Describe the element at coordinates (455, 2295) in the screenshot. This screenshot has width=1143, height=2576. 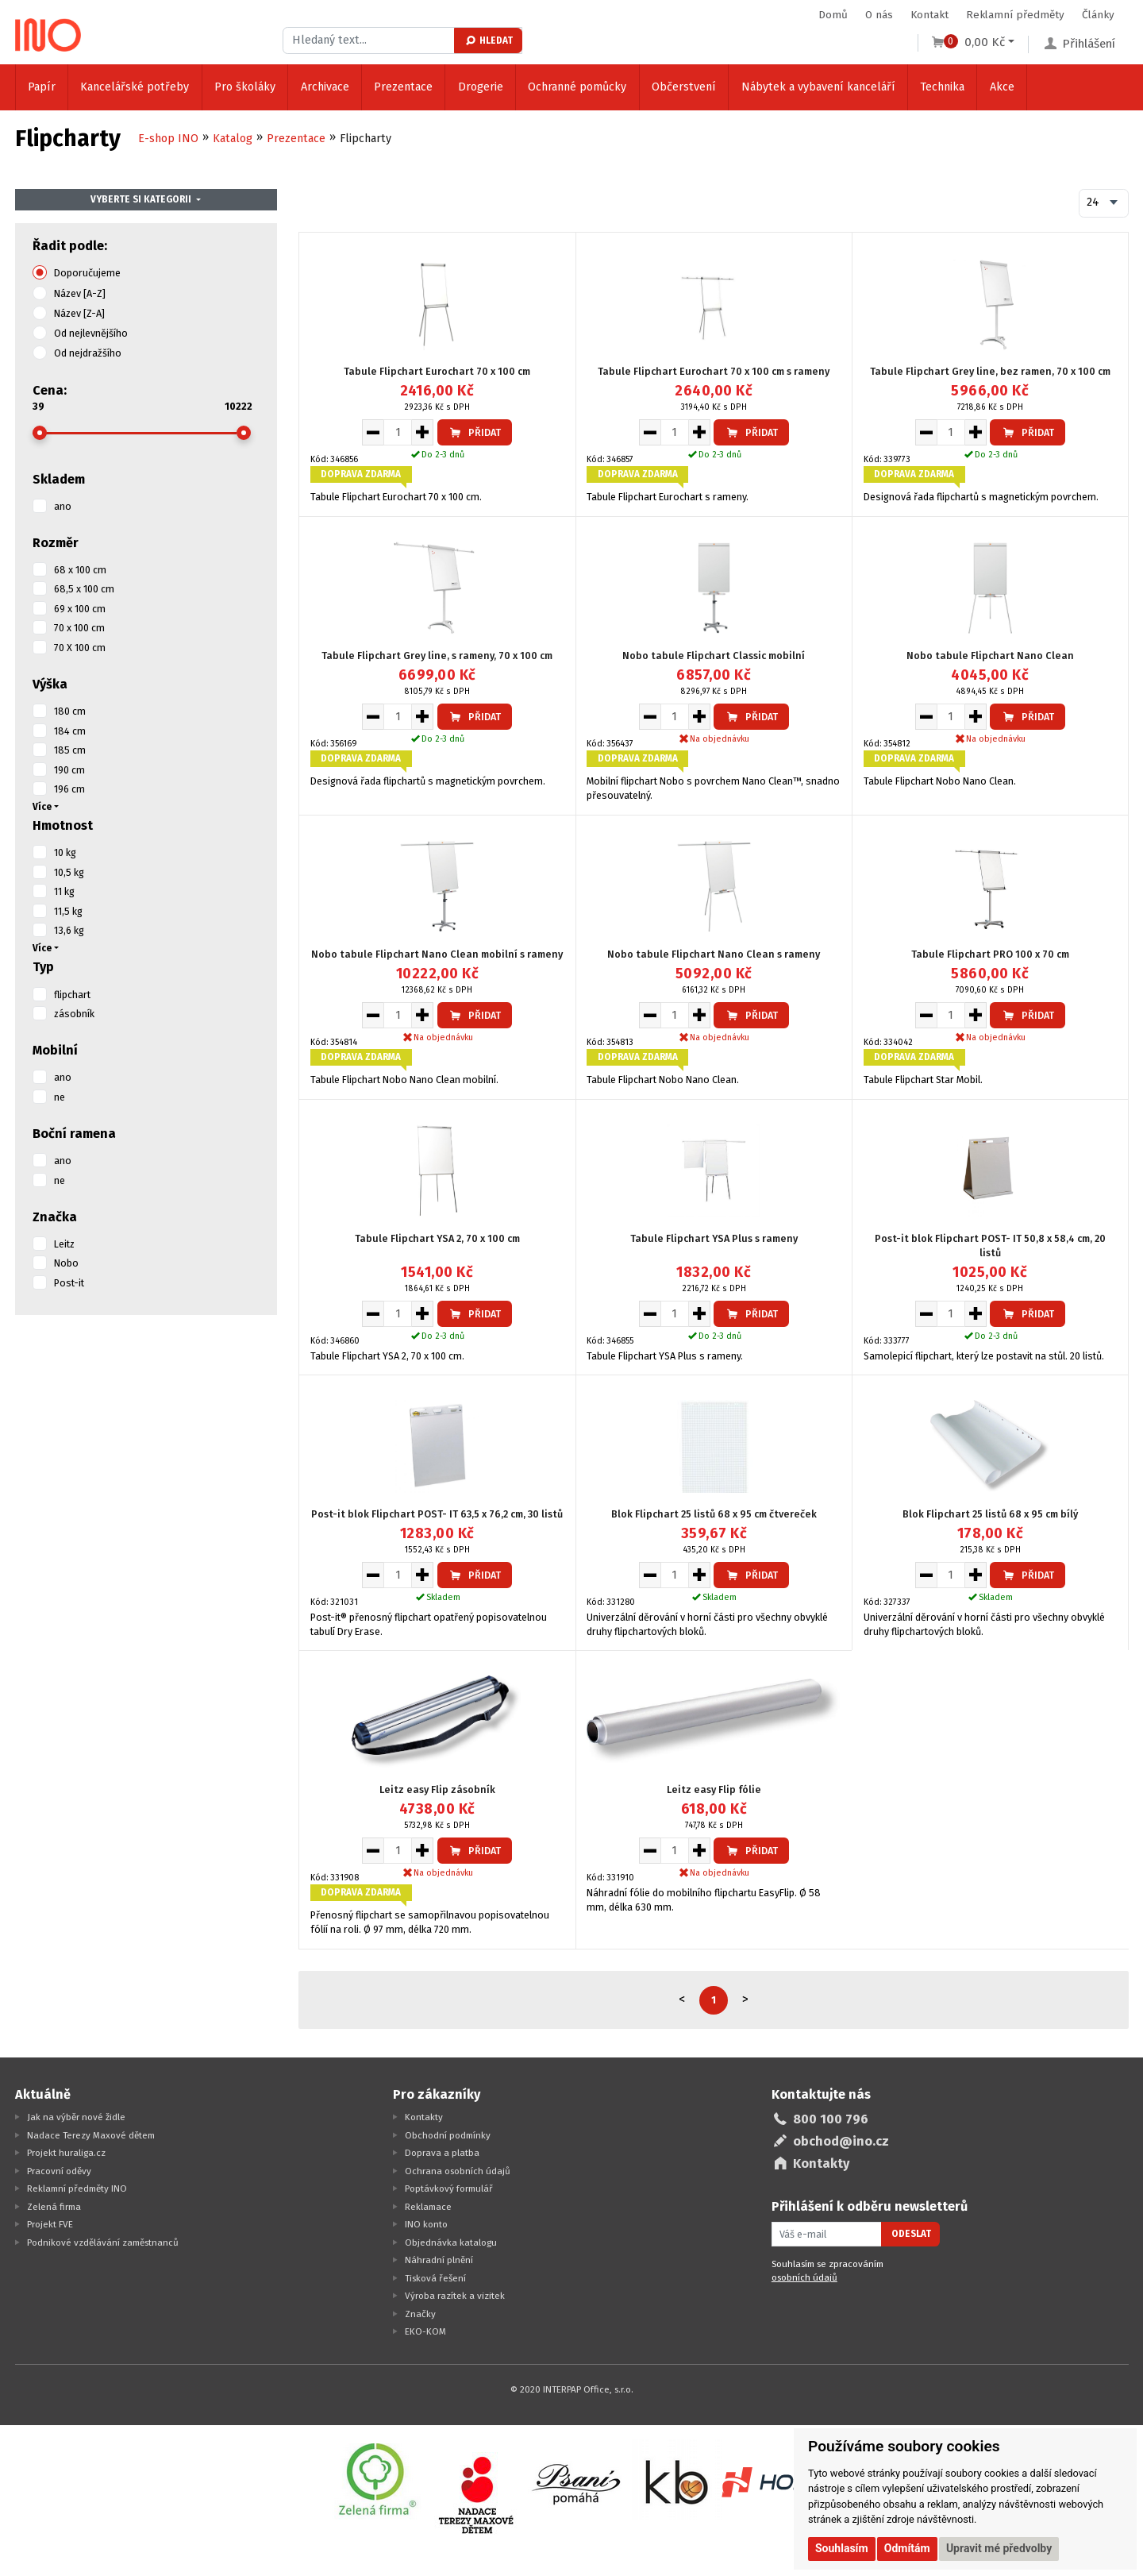
I see `Výroba razítek a vizitek` at that location.